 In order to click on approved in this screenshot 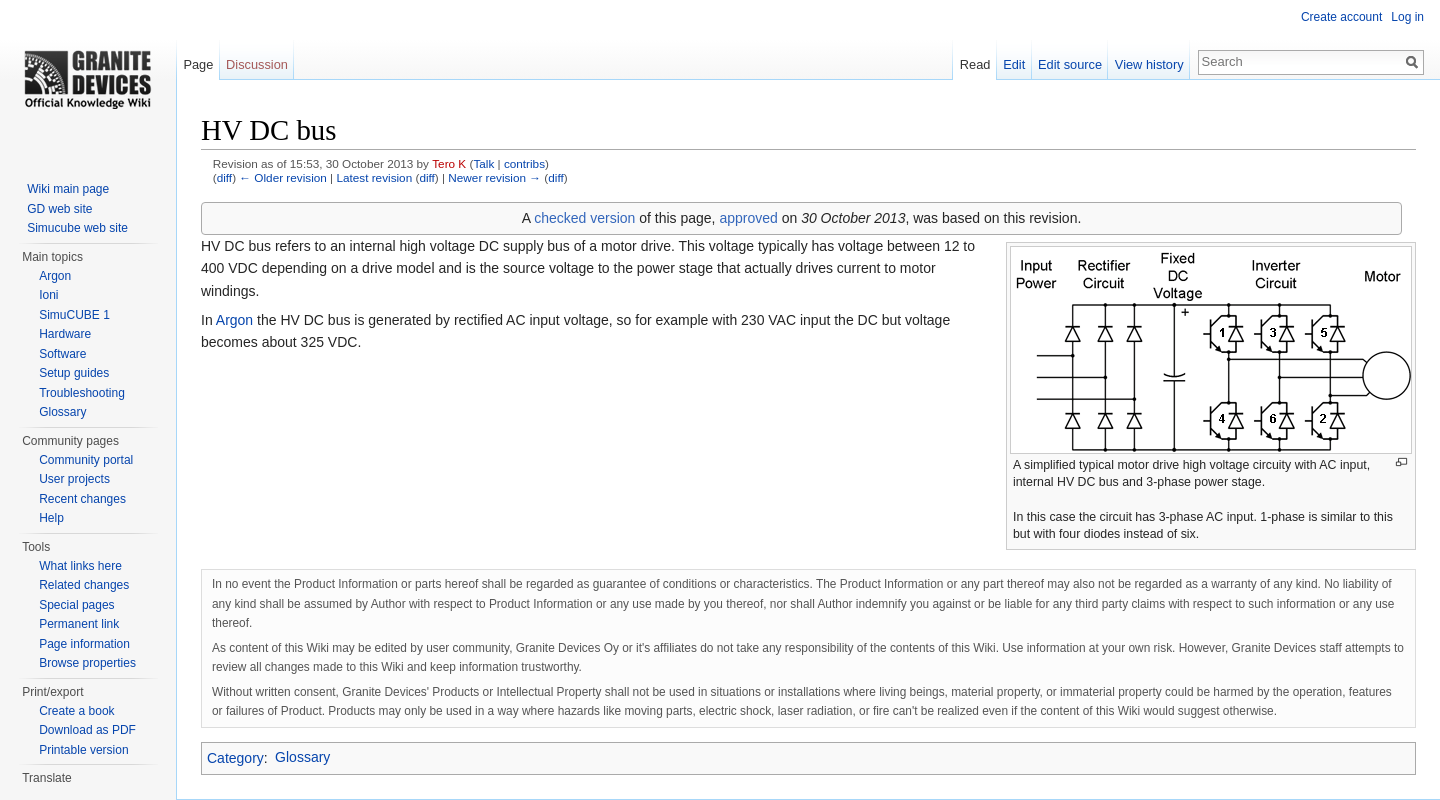, I will do `click(748, 218)`.